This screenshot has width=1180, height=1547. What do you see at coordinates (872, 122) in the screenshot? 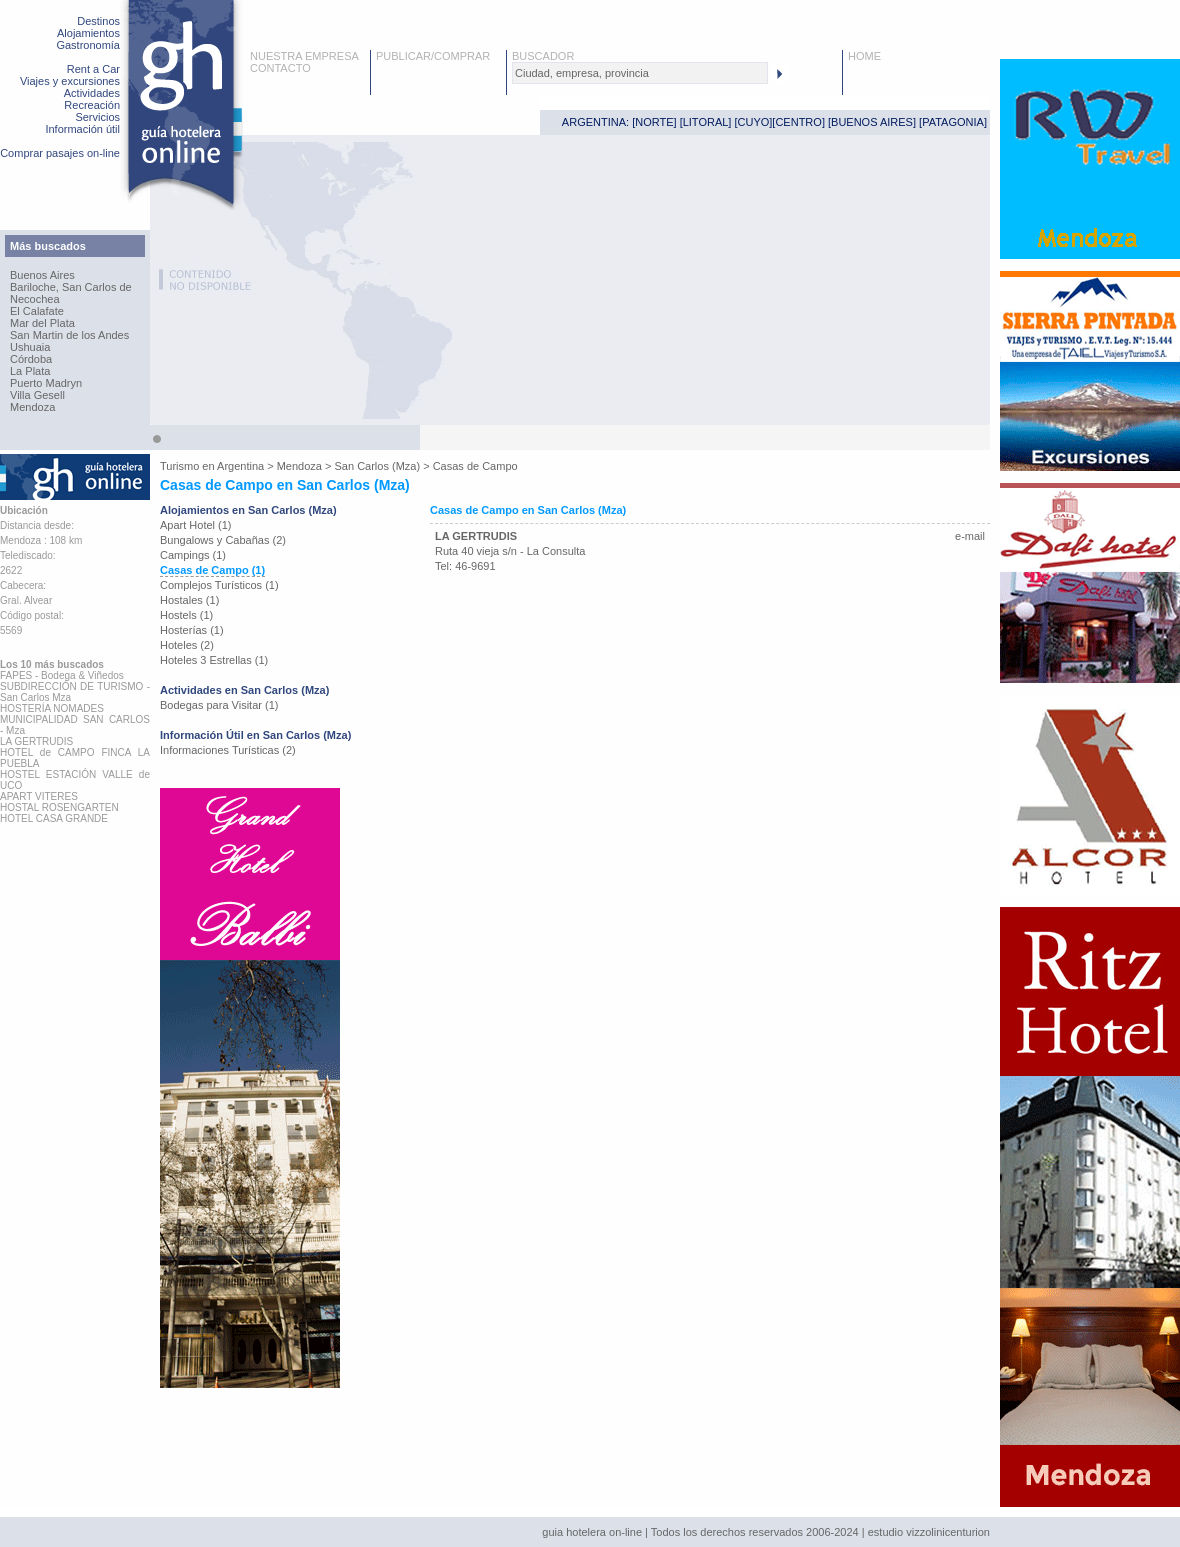
I see `BUENOS AIRES` at bounding box center [872, 122].